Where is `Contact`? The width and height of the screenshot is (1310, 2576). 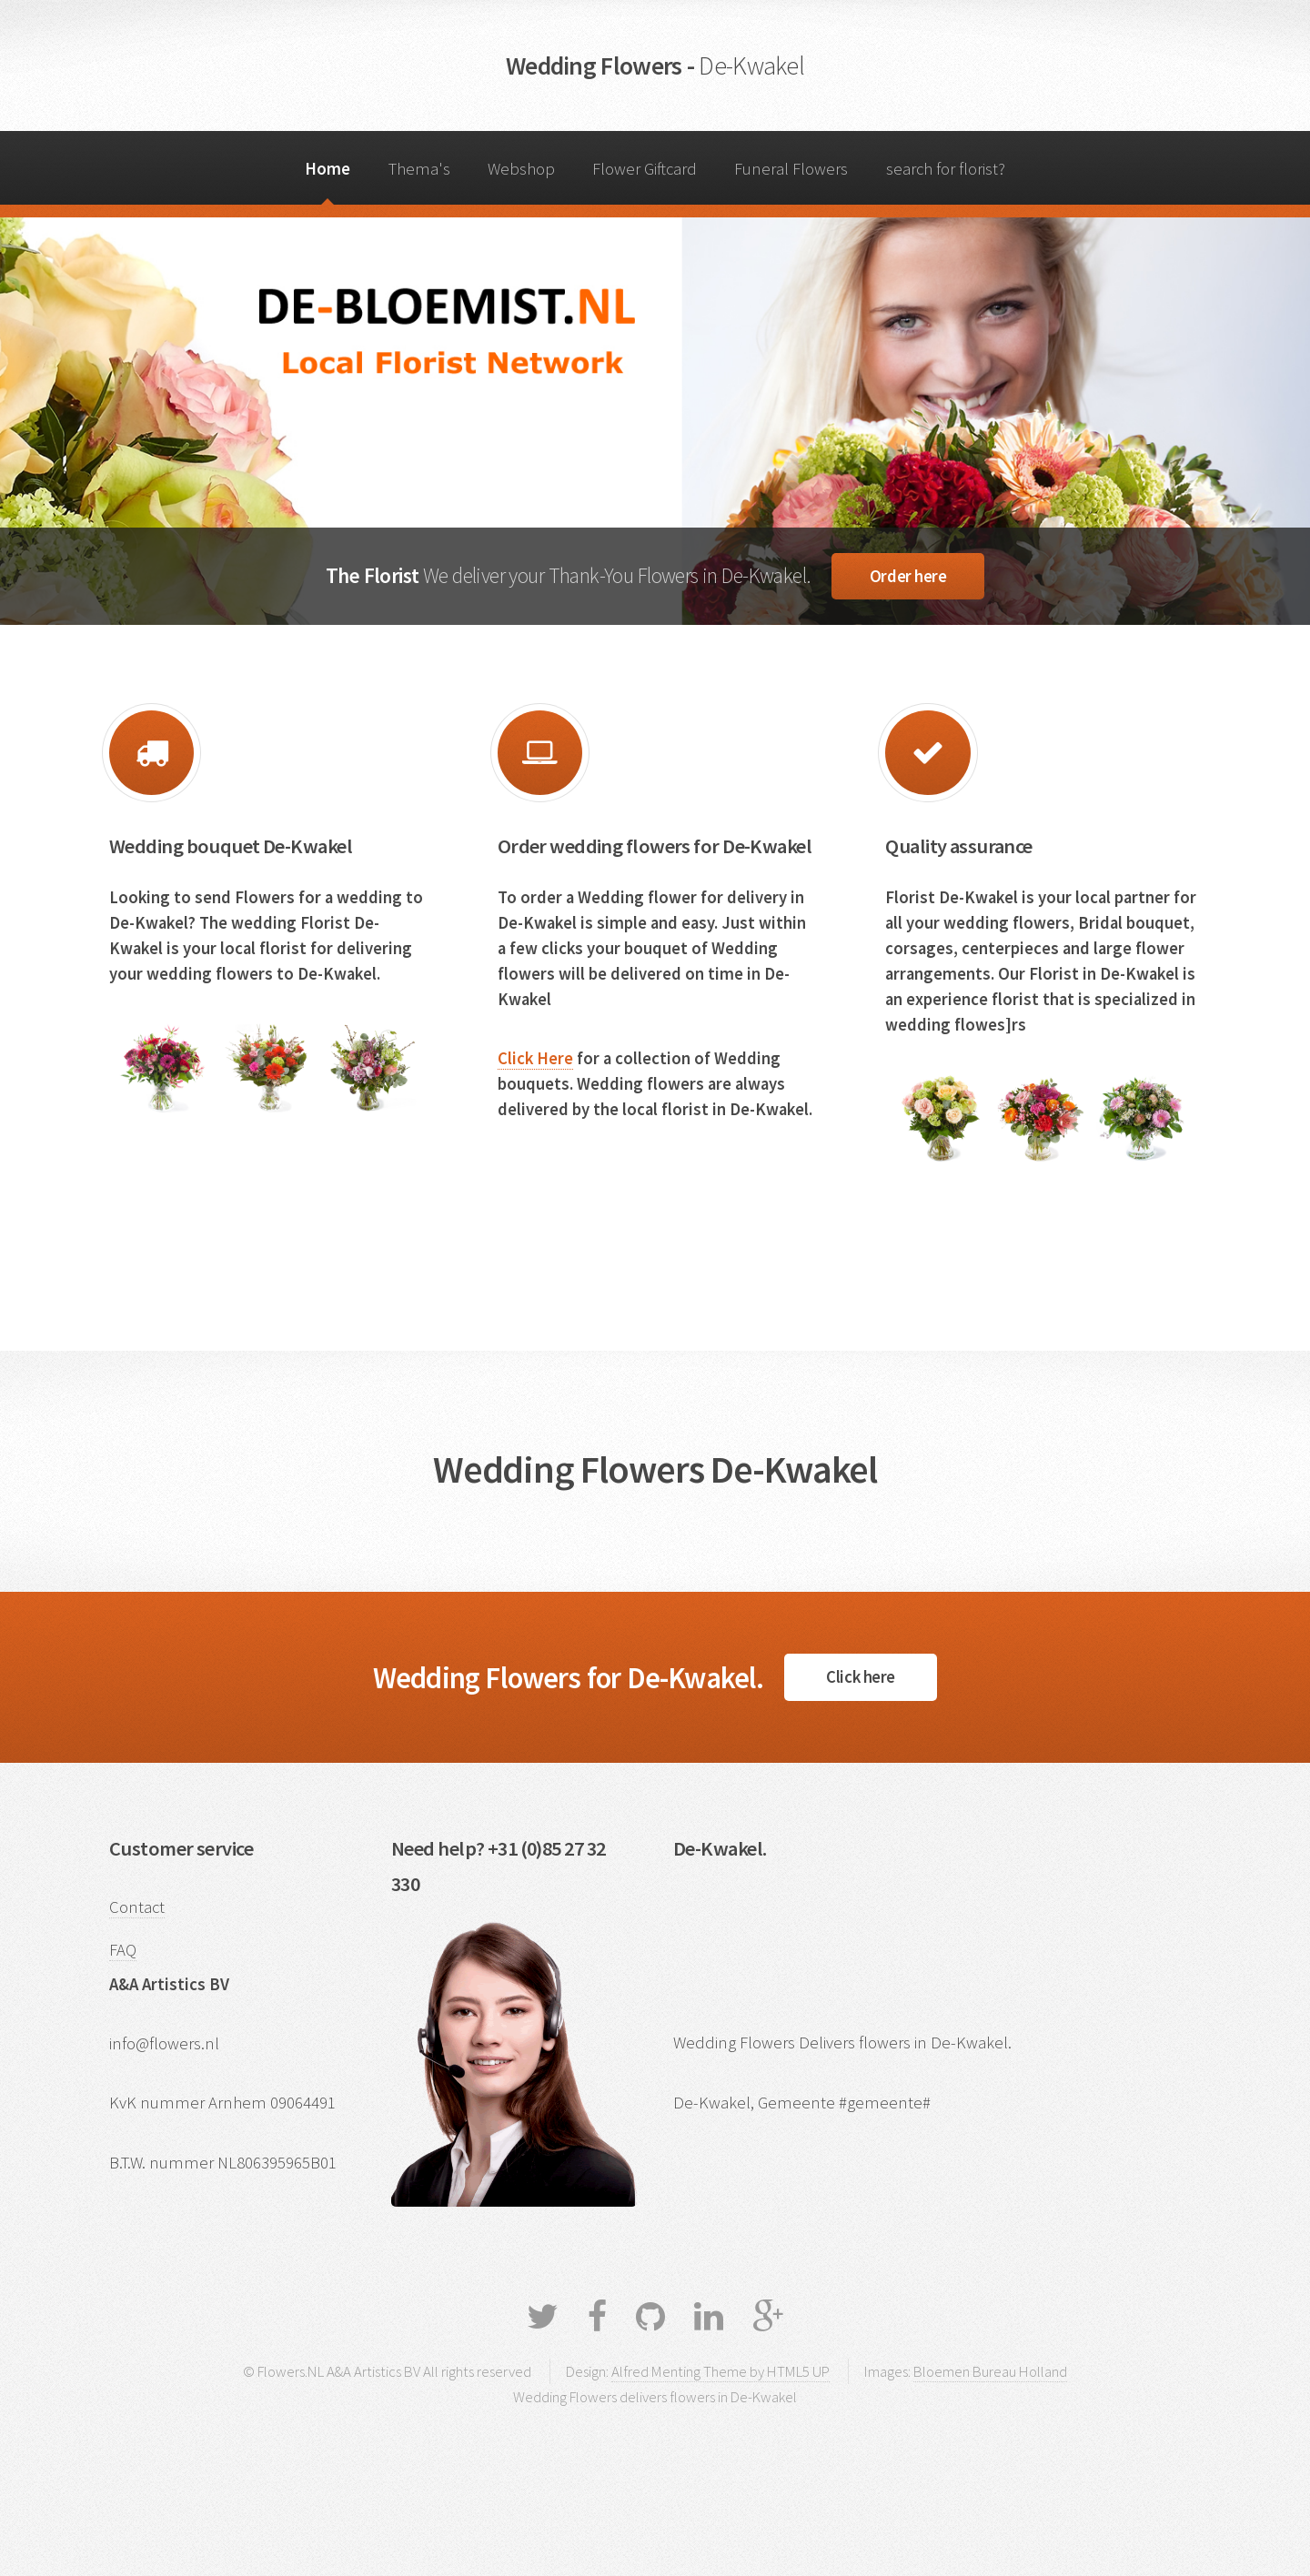 Contact is located at coordinates (137, 1907).